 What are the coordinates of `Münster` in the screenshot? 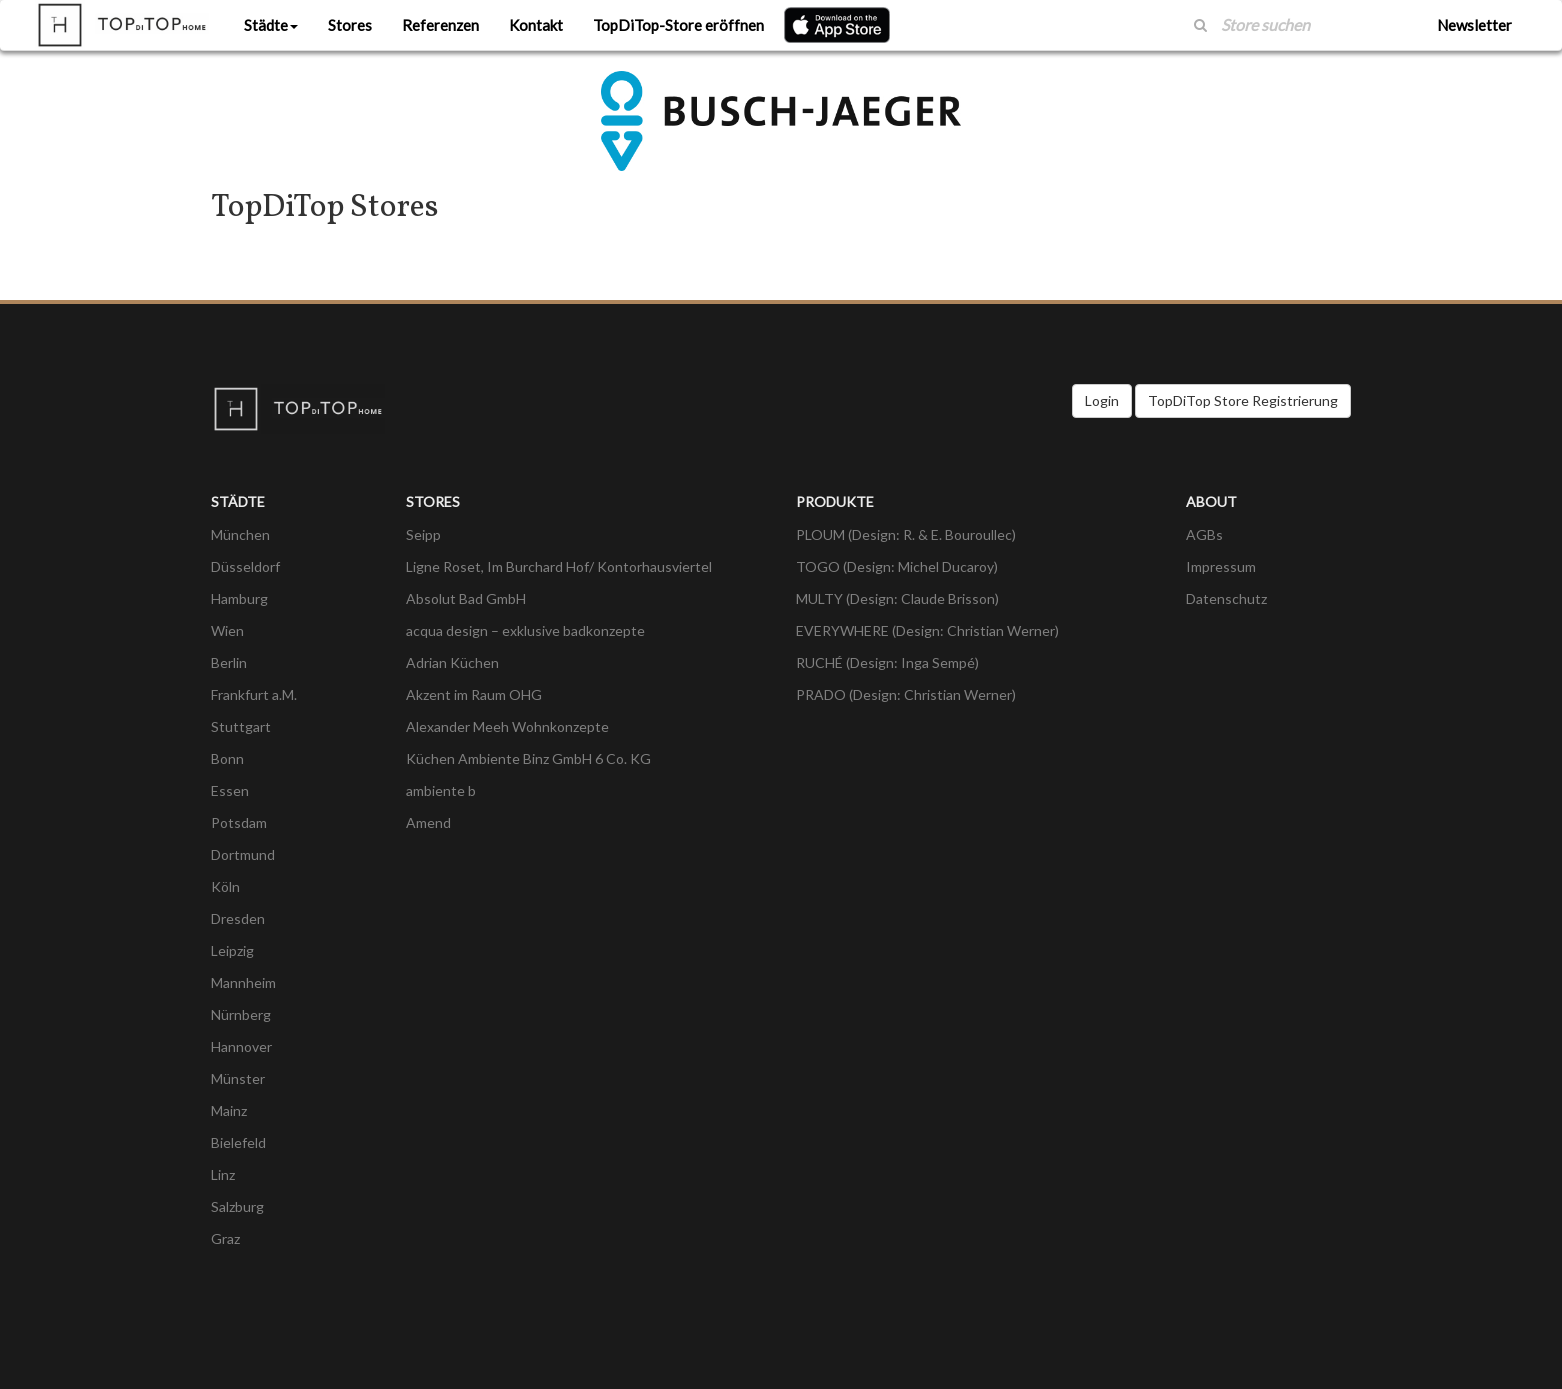 It's located at (238, 1078).